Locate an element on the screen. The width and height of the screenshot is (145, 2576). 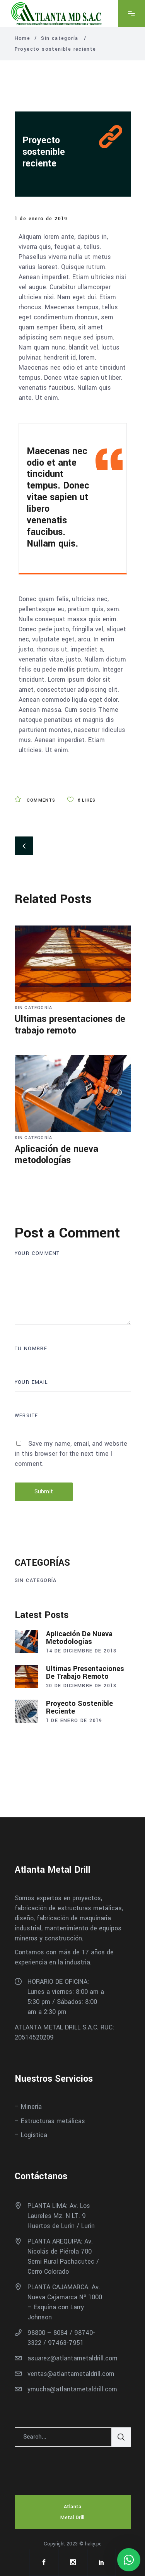
Proyecto sostenible reciente is located at coordinates (43, 152).